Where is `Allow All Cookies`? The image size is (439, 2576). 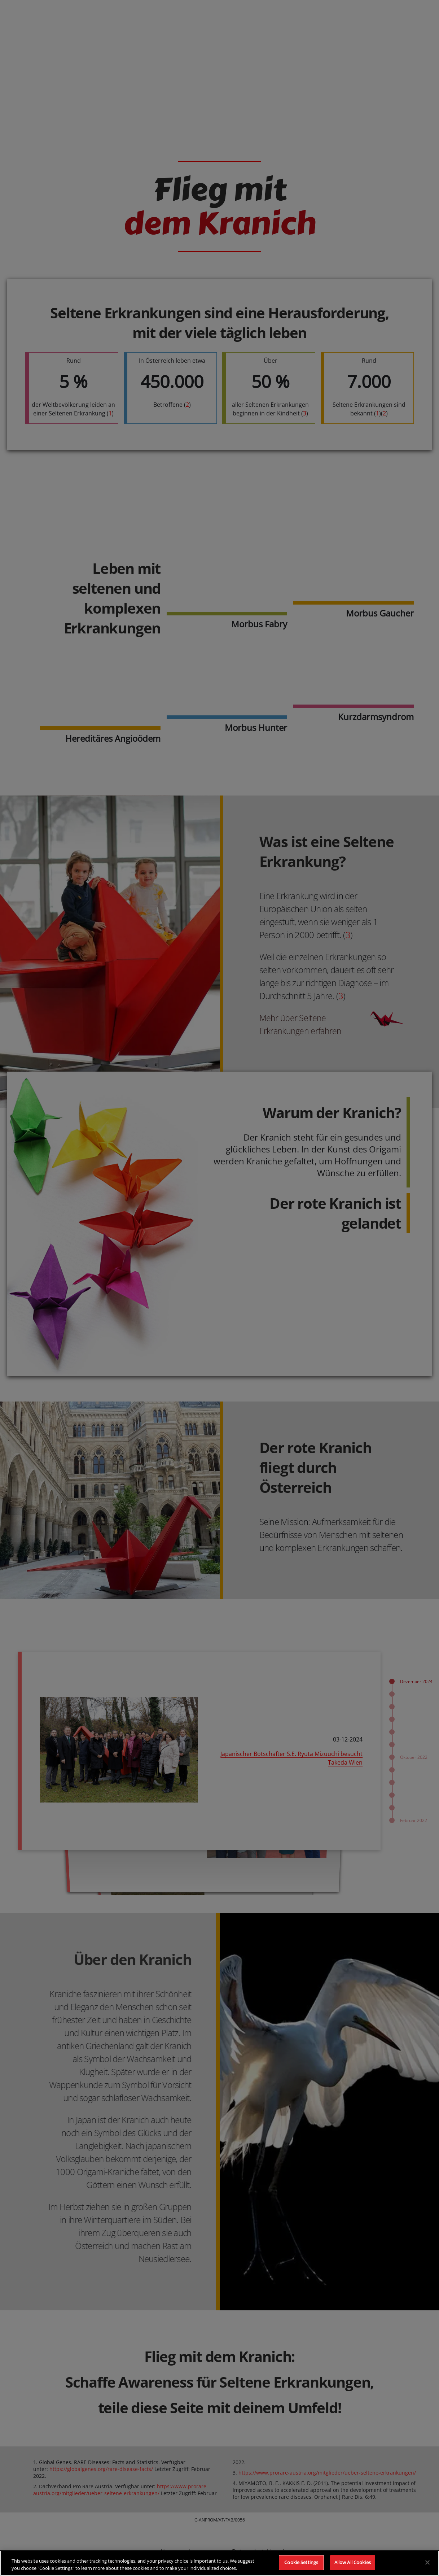 Allow All Cookies is located at coordinates (352, 2562).